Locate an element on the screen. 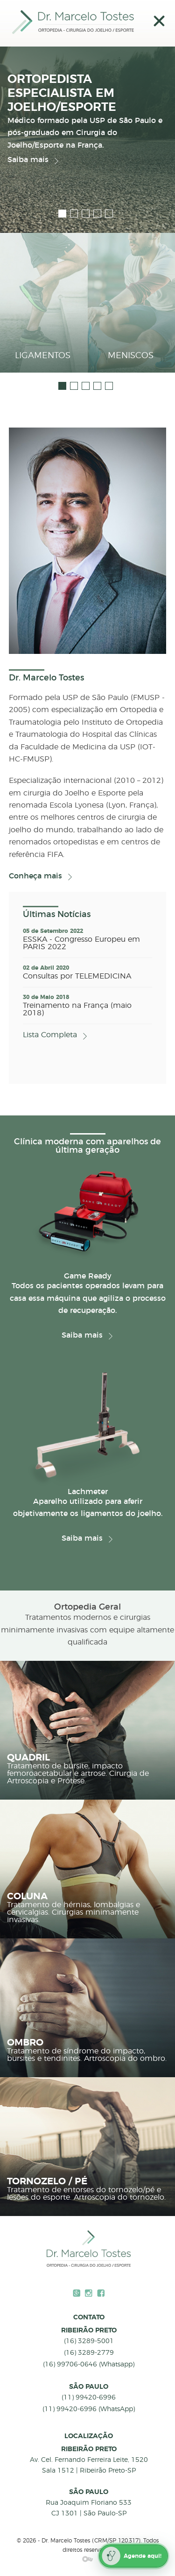 The image size is (175, 2576). 4 [button] is located at coordinates (97, 213).